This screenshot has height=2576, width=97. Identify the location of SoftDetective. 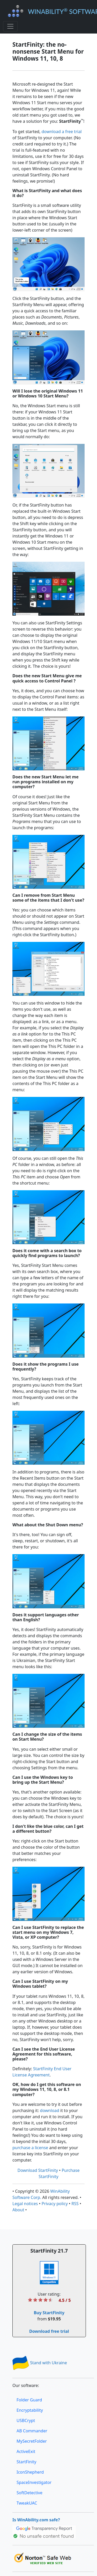
(29, 2493).